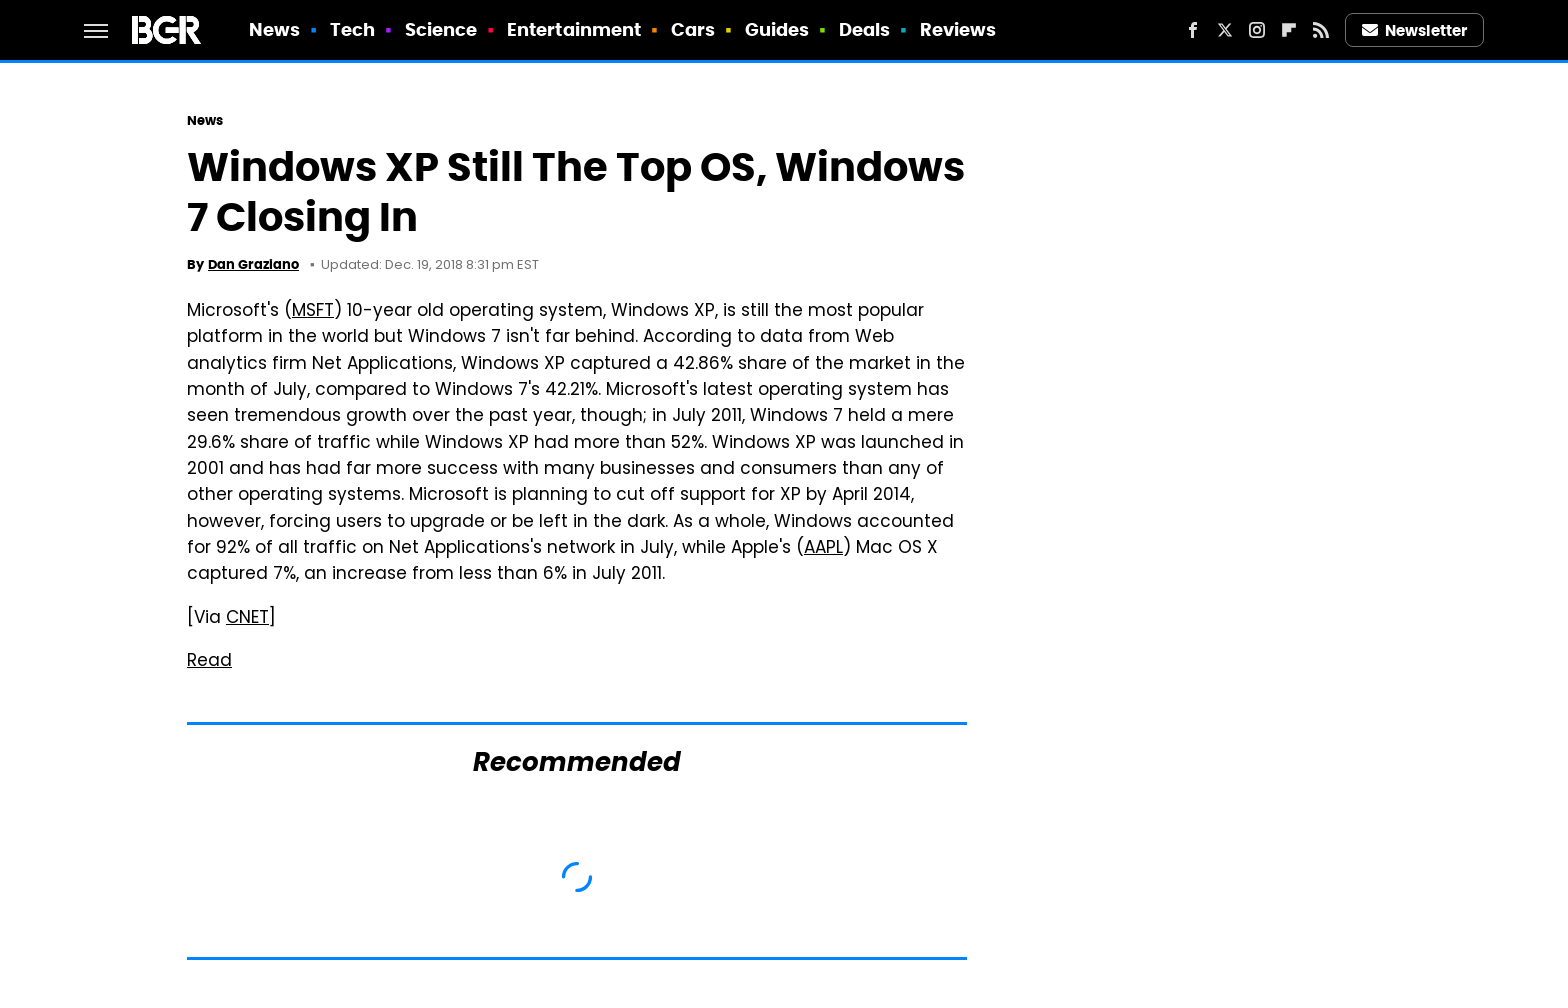  Describe the element at coordinates (865, 29) in the screenshot. I see `Deals` at that location.